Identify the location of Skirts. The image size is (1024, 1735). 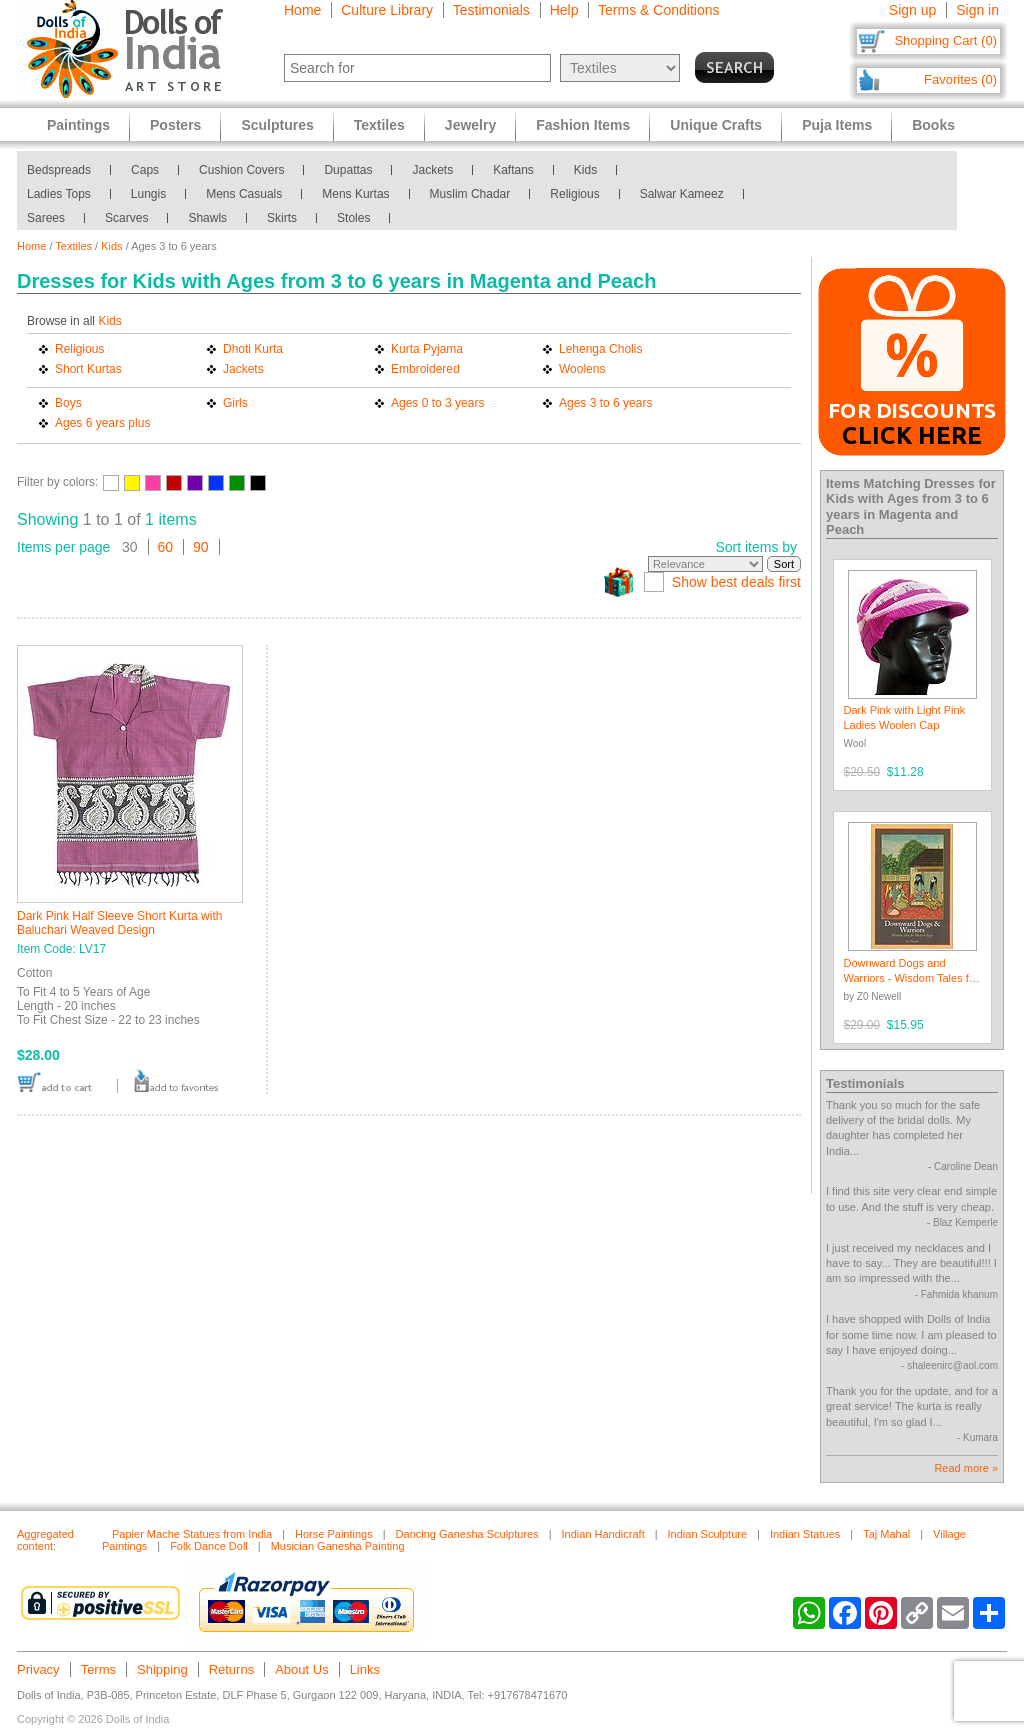
(282, 218).